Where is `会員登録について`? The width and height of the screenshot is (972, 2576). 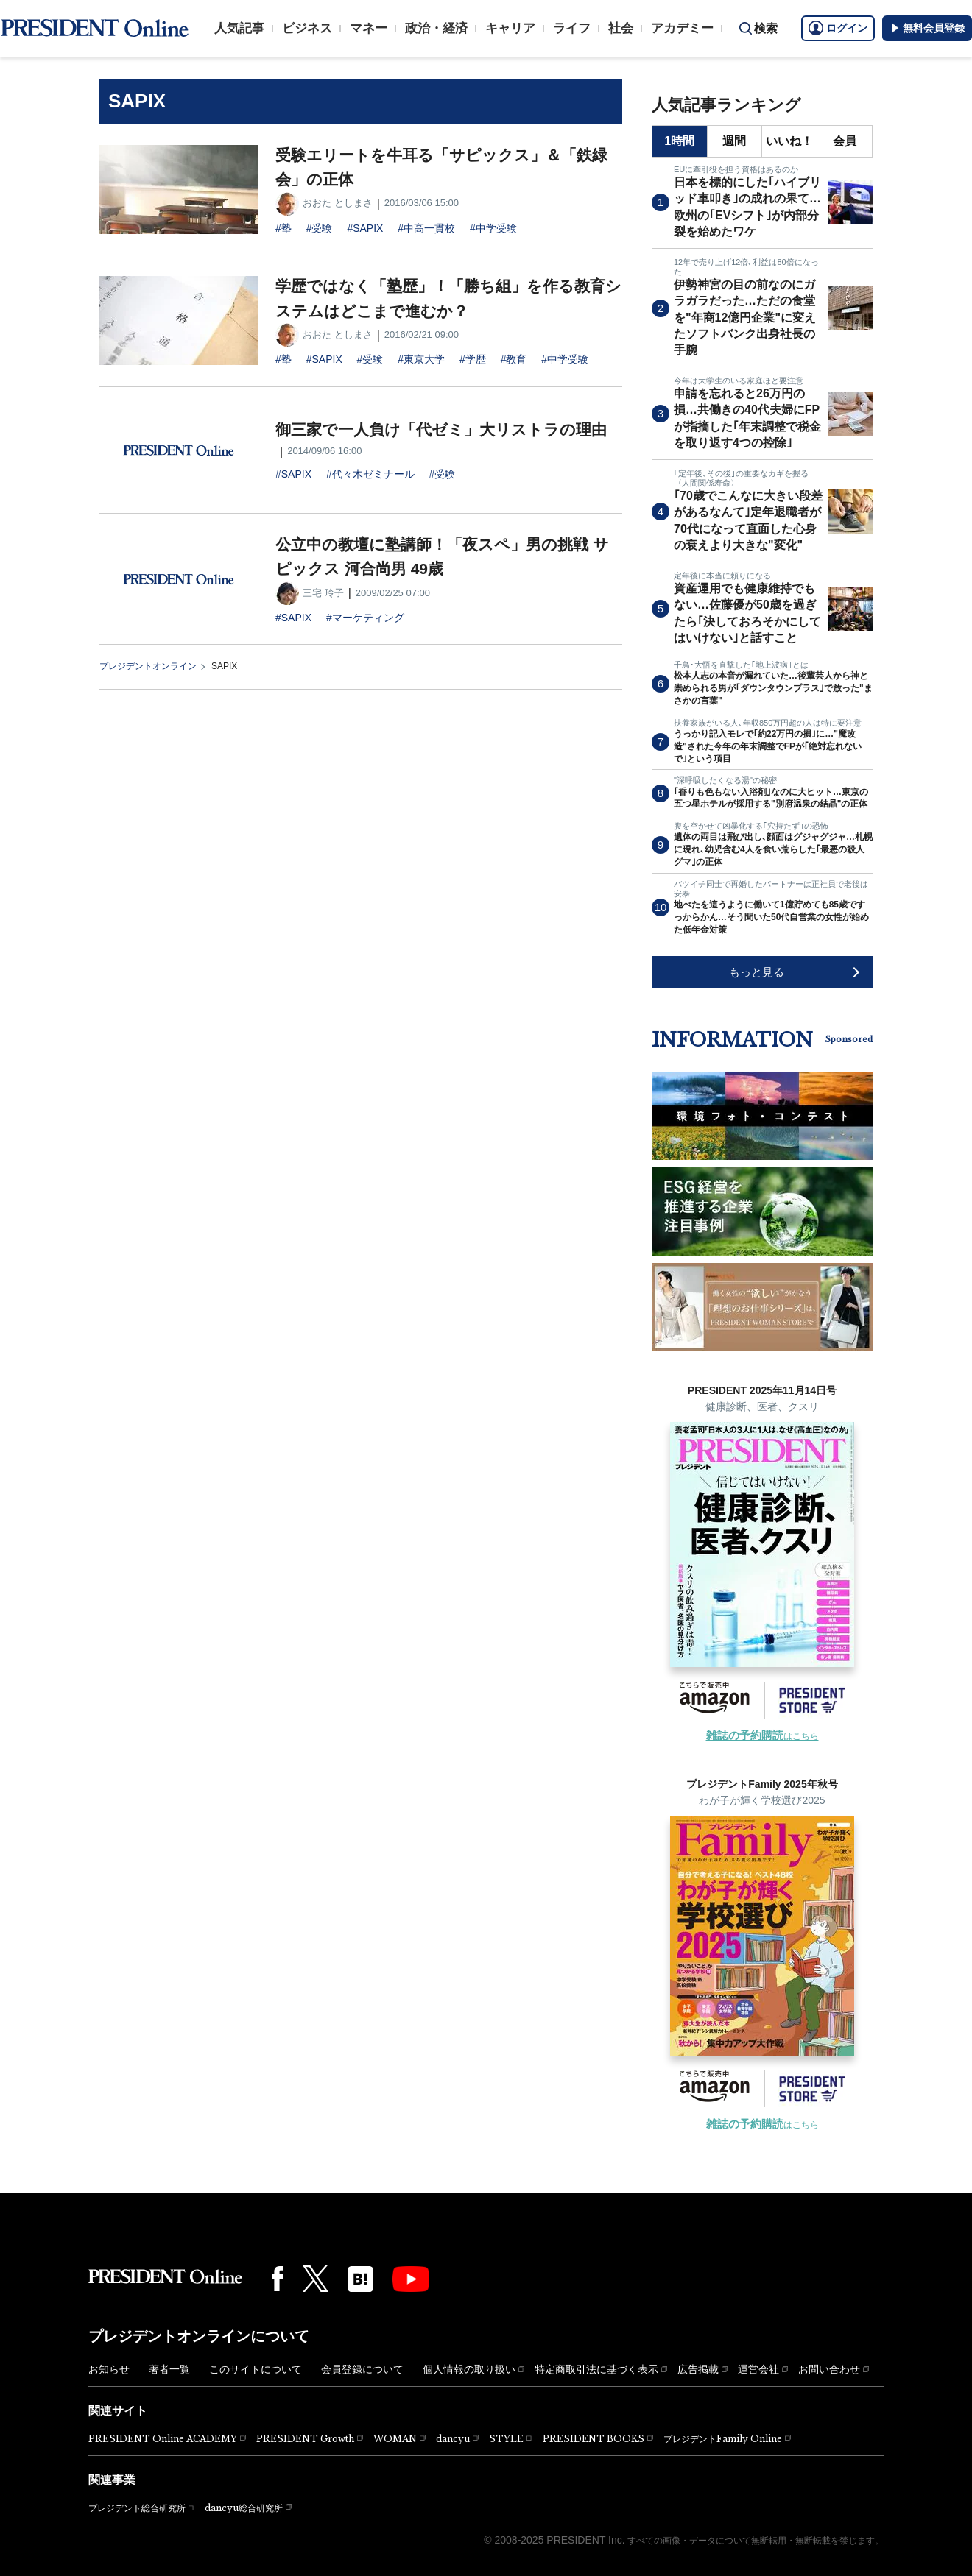
会員登録について is located at coordinates (362, 2369).